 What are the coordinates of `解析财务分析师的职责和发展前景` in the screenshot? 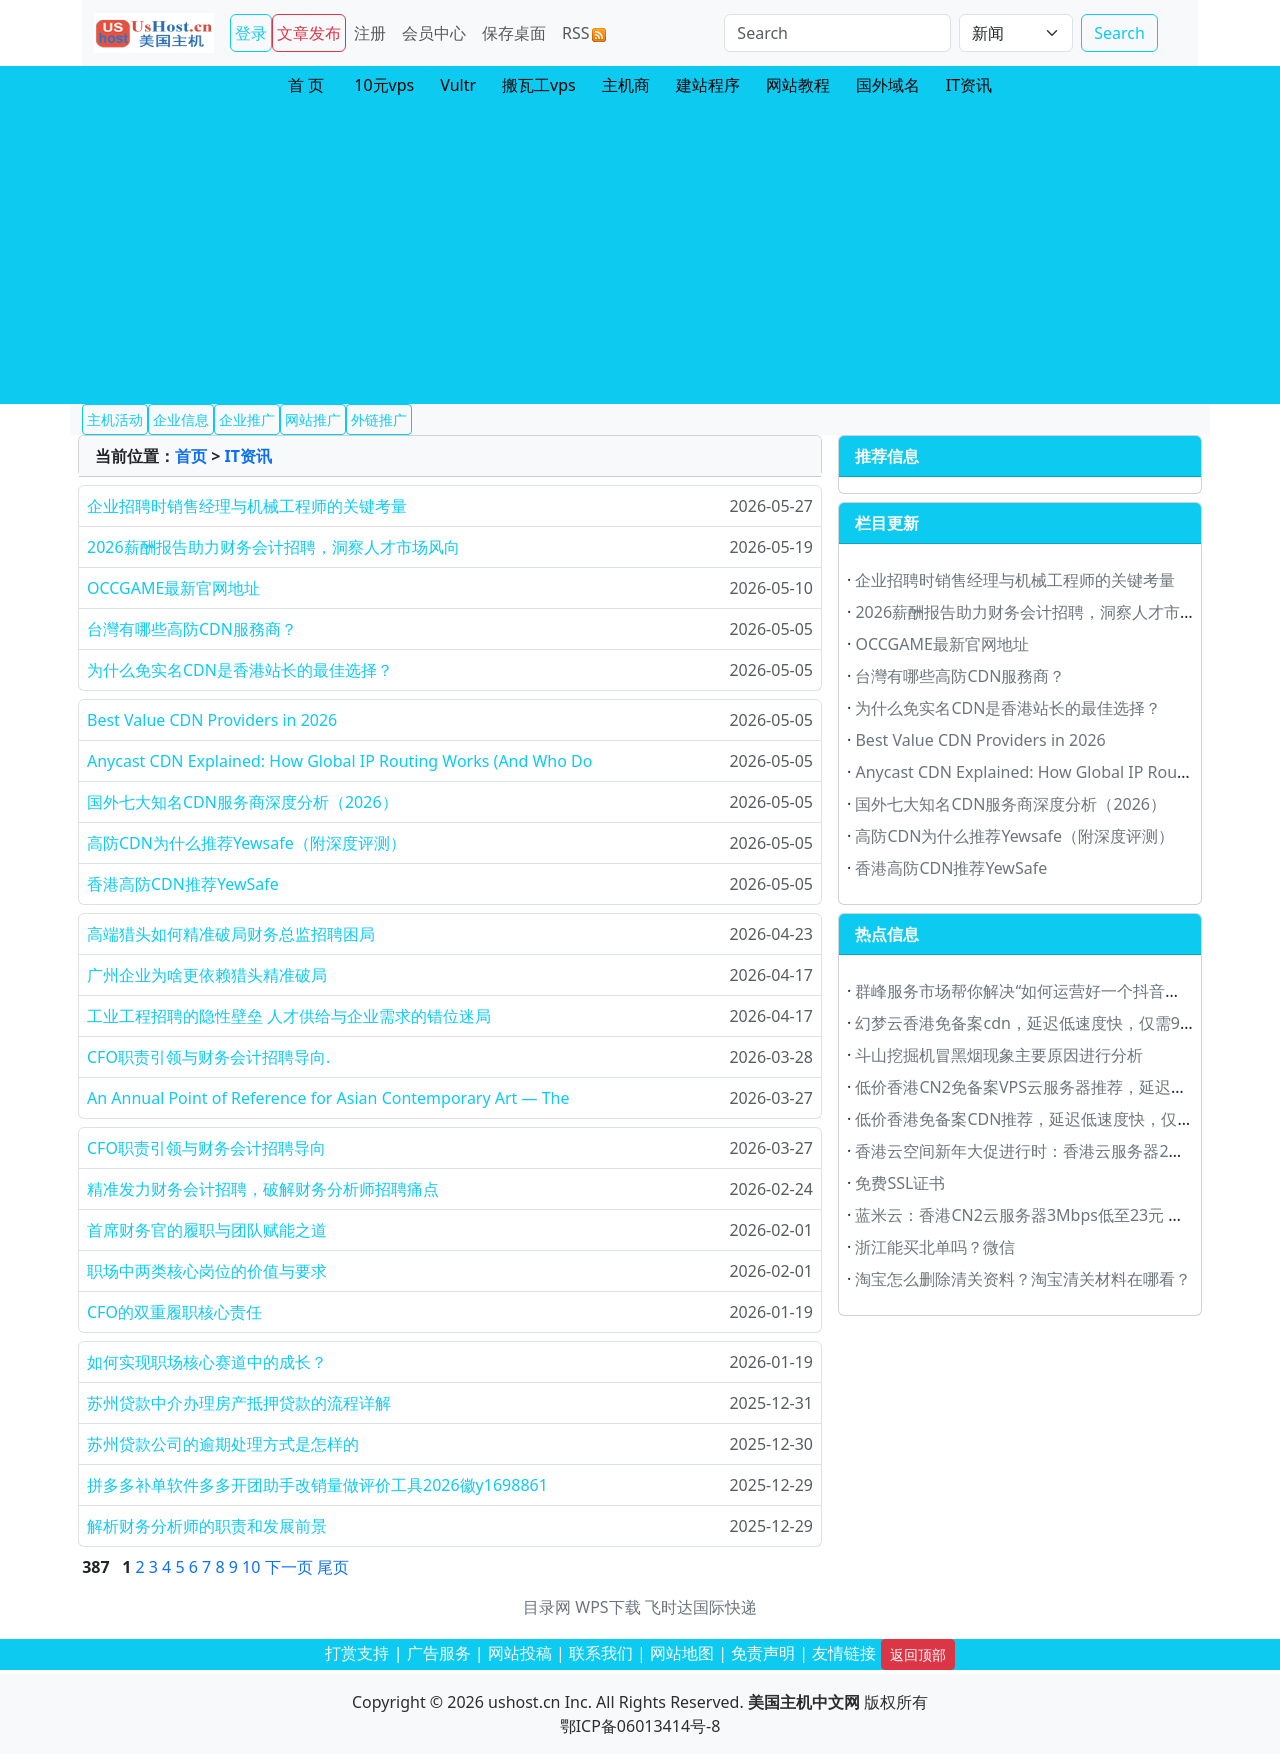 It's located at (207, 1526).